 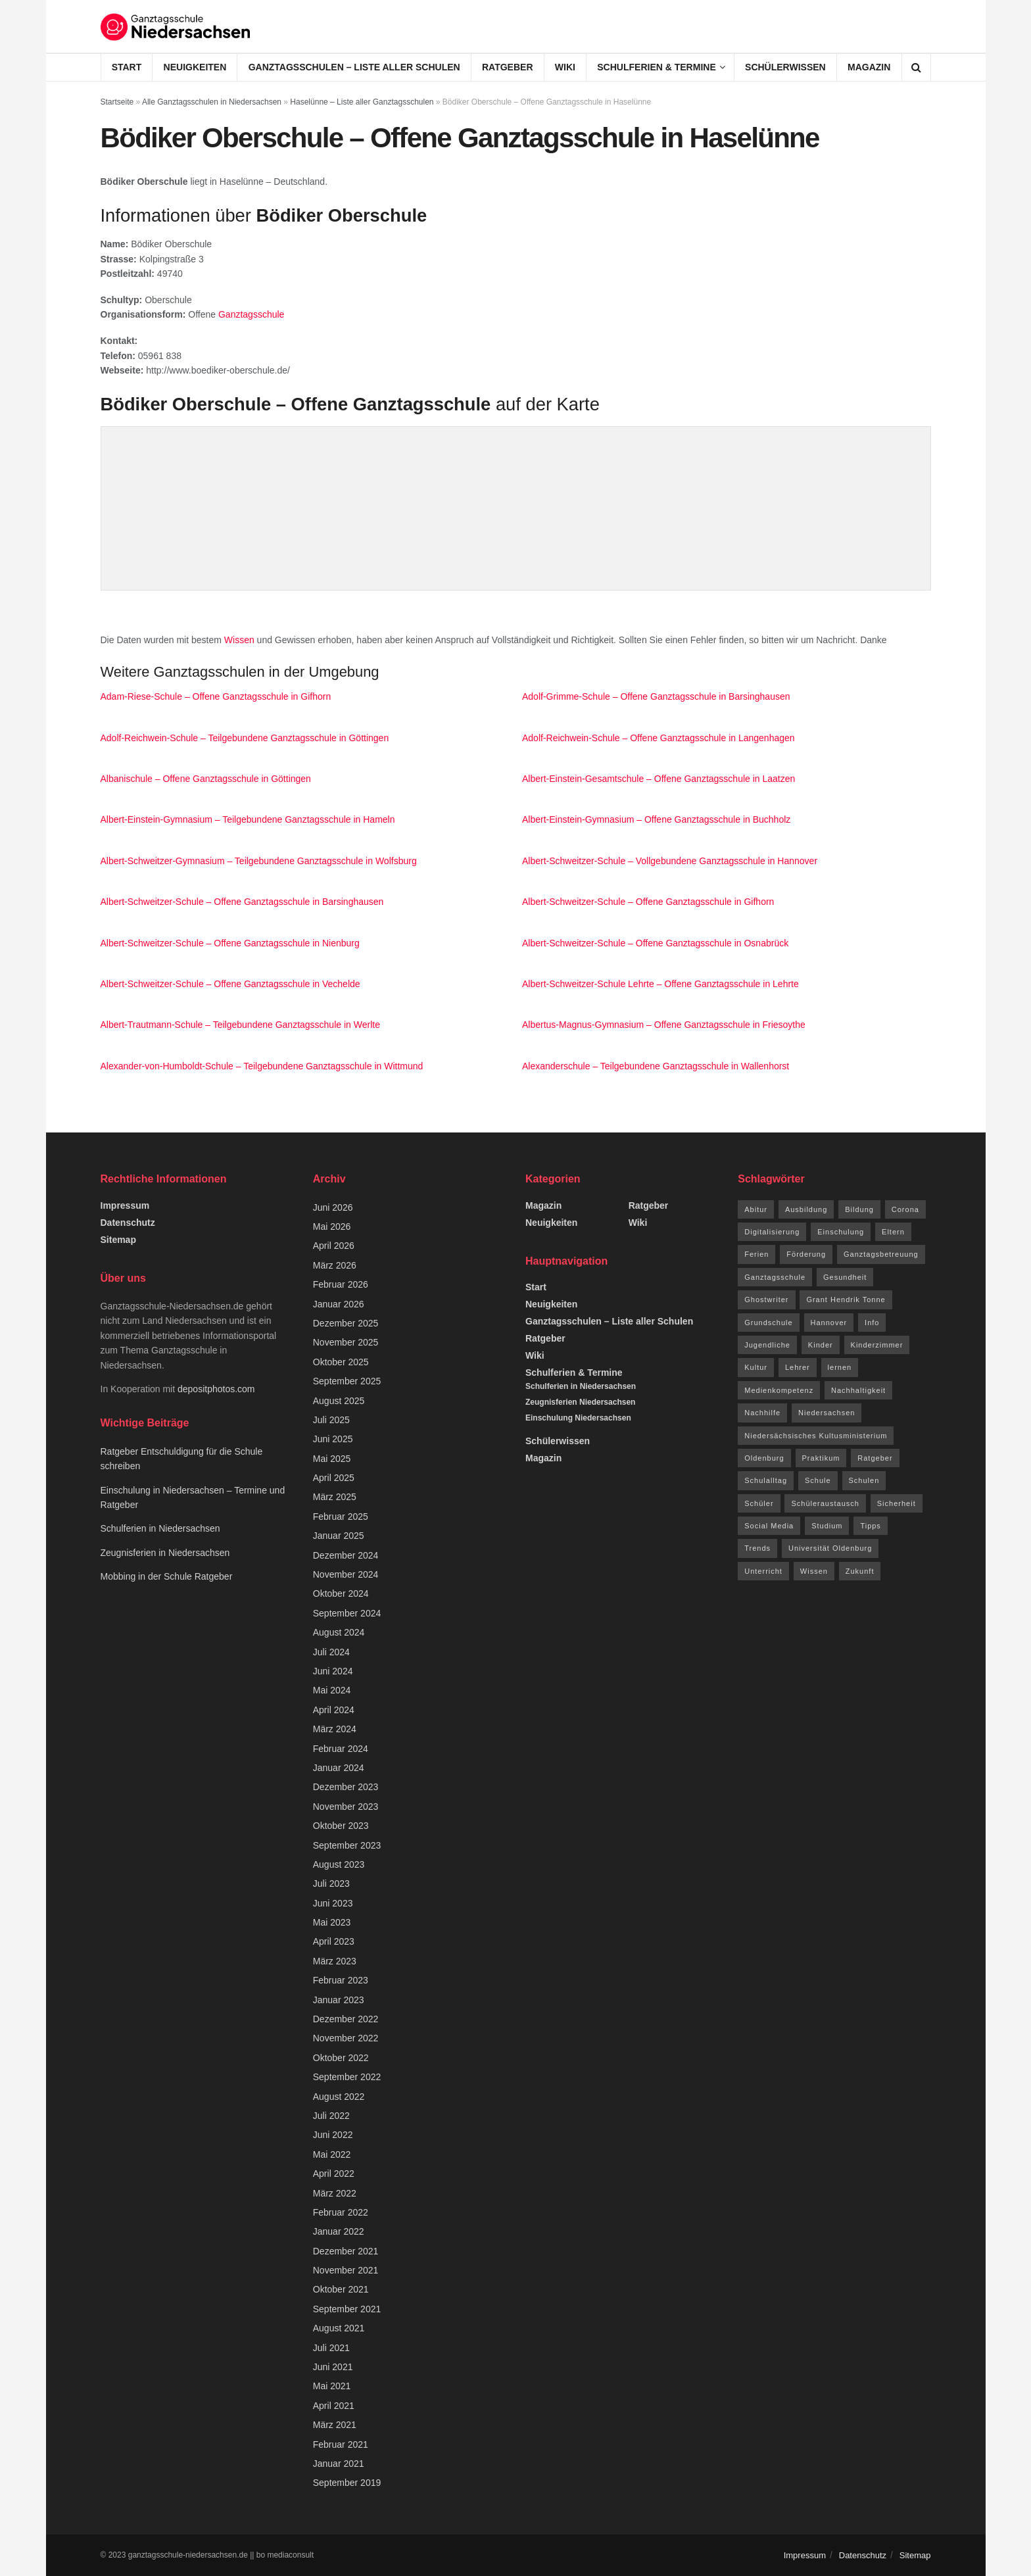 I want to click on Albert-Schweitzer-Schule Lehrte – Offene Ganztagsschule in Lehrte, so click(x=660, y=984).